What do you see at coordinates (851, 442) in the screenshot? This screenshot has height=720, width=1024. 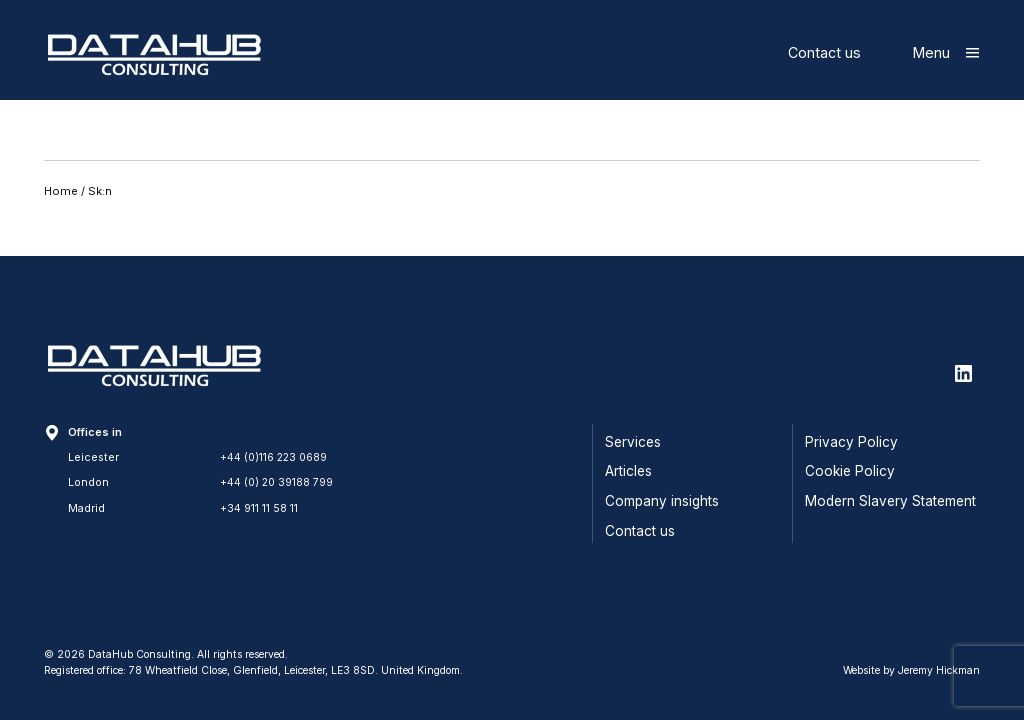 I see `Privacy Policy` at bounding box center [851, 442].